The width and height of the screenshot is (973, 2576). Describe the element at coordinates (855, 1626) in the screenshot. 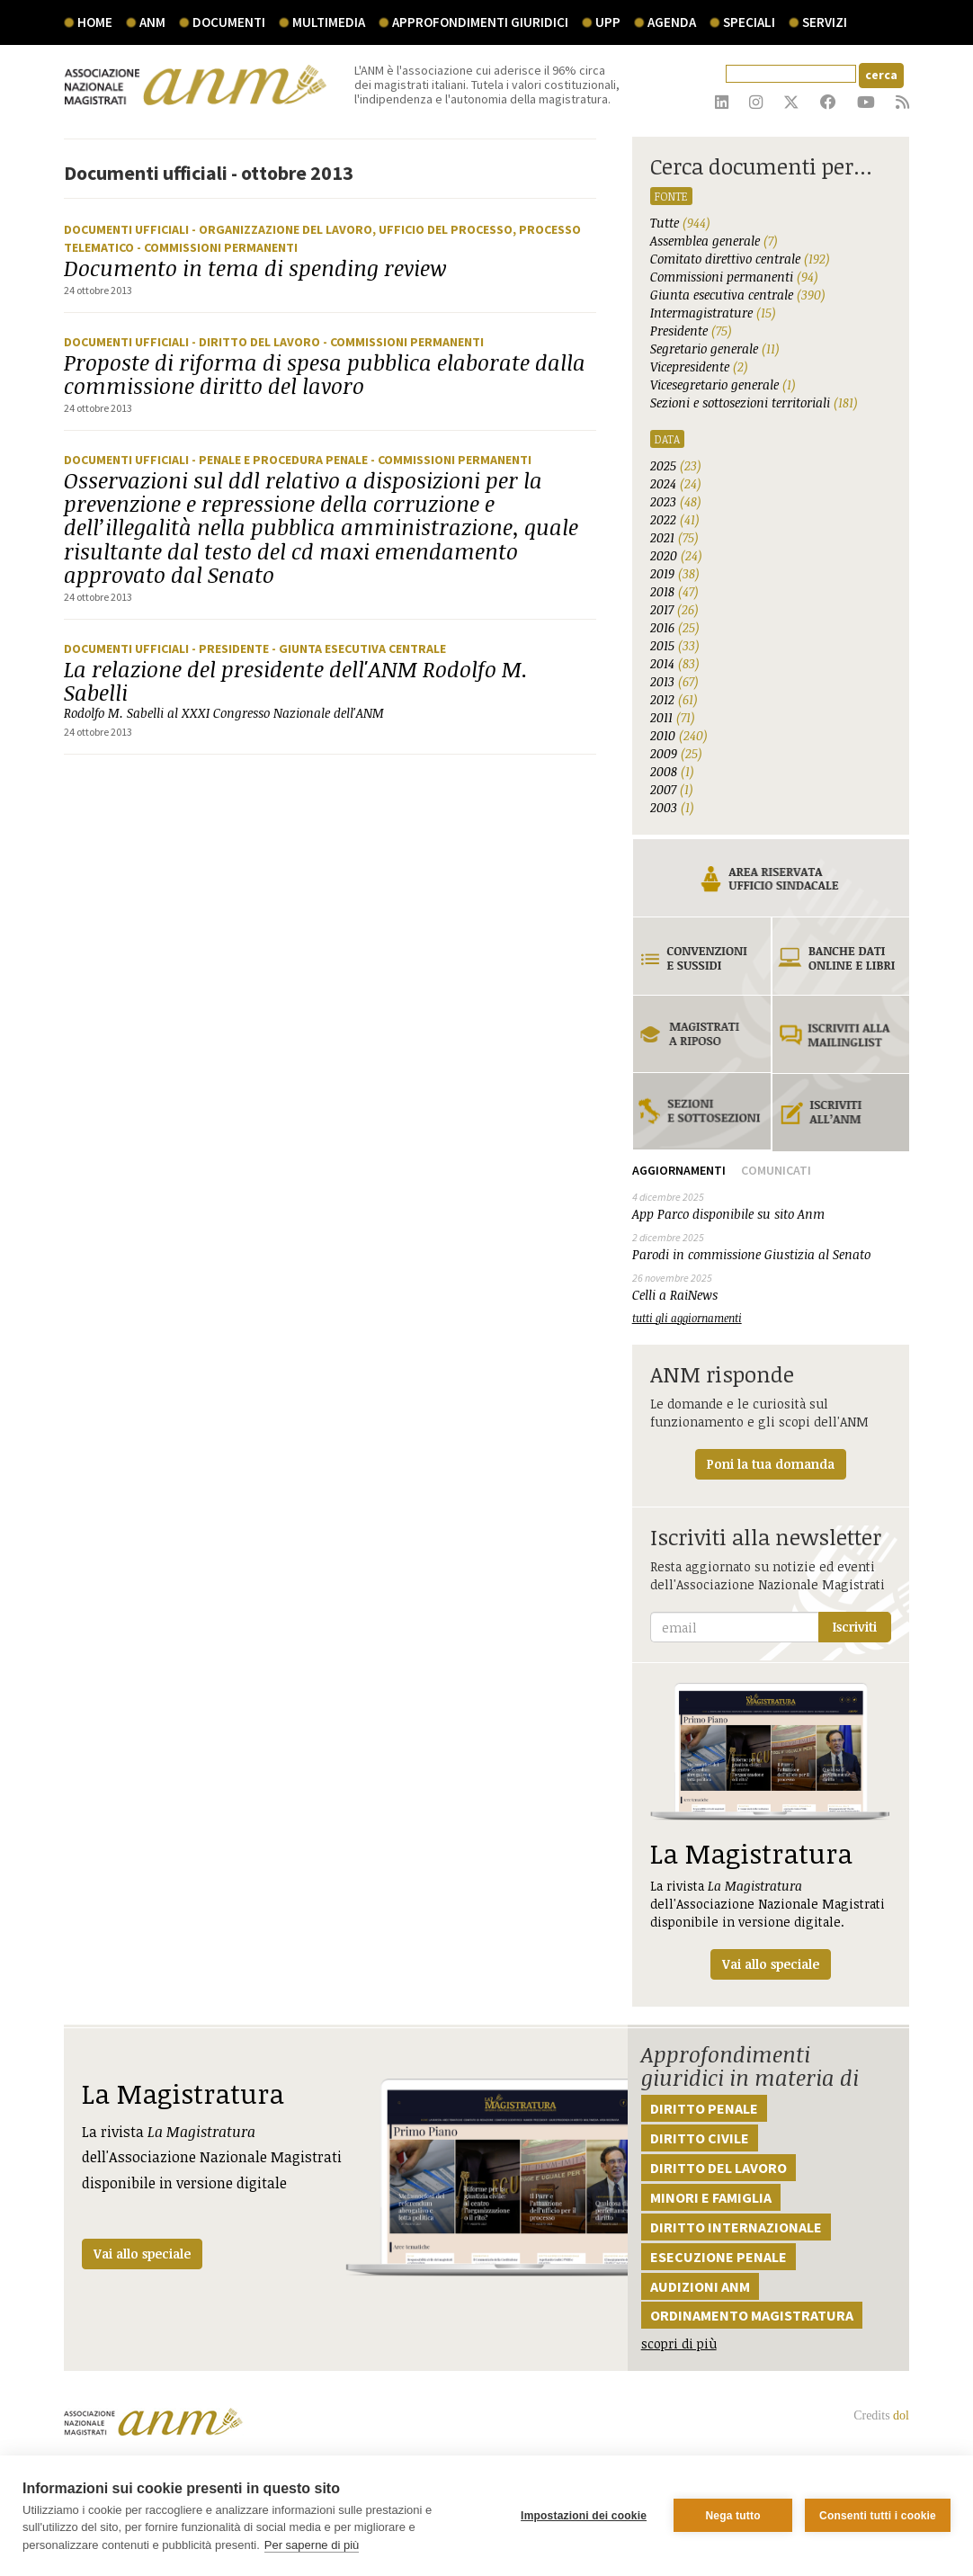

I see `Iscriviti` at that location.